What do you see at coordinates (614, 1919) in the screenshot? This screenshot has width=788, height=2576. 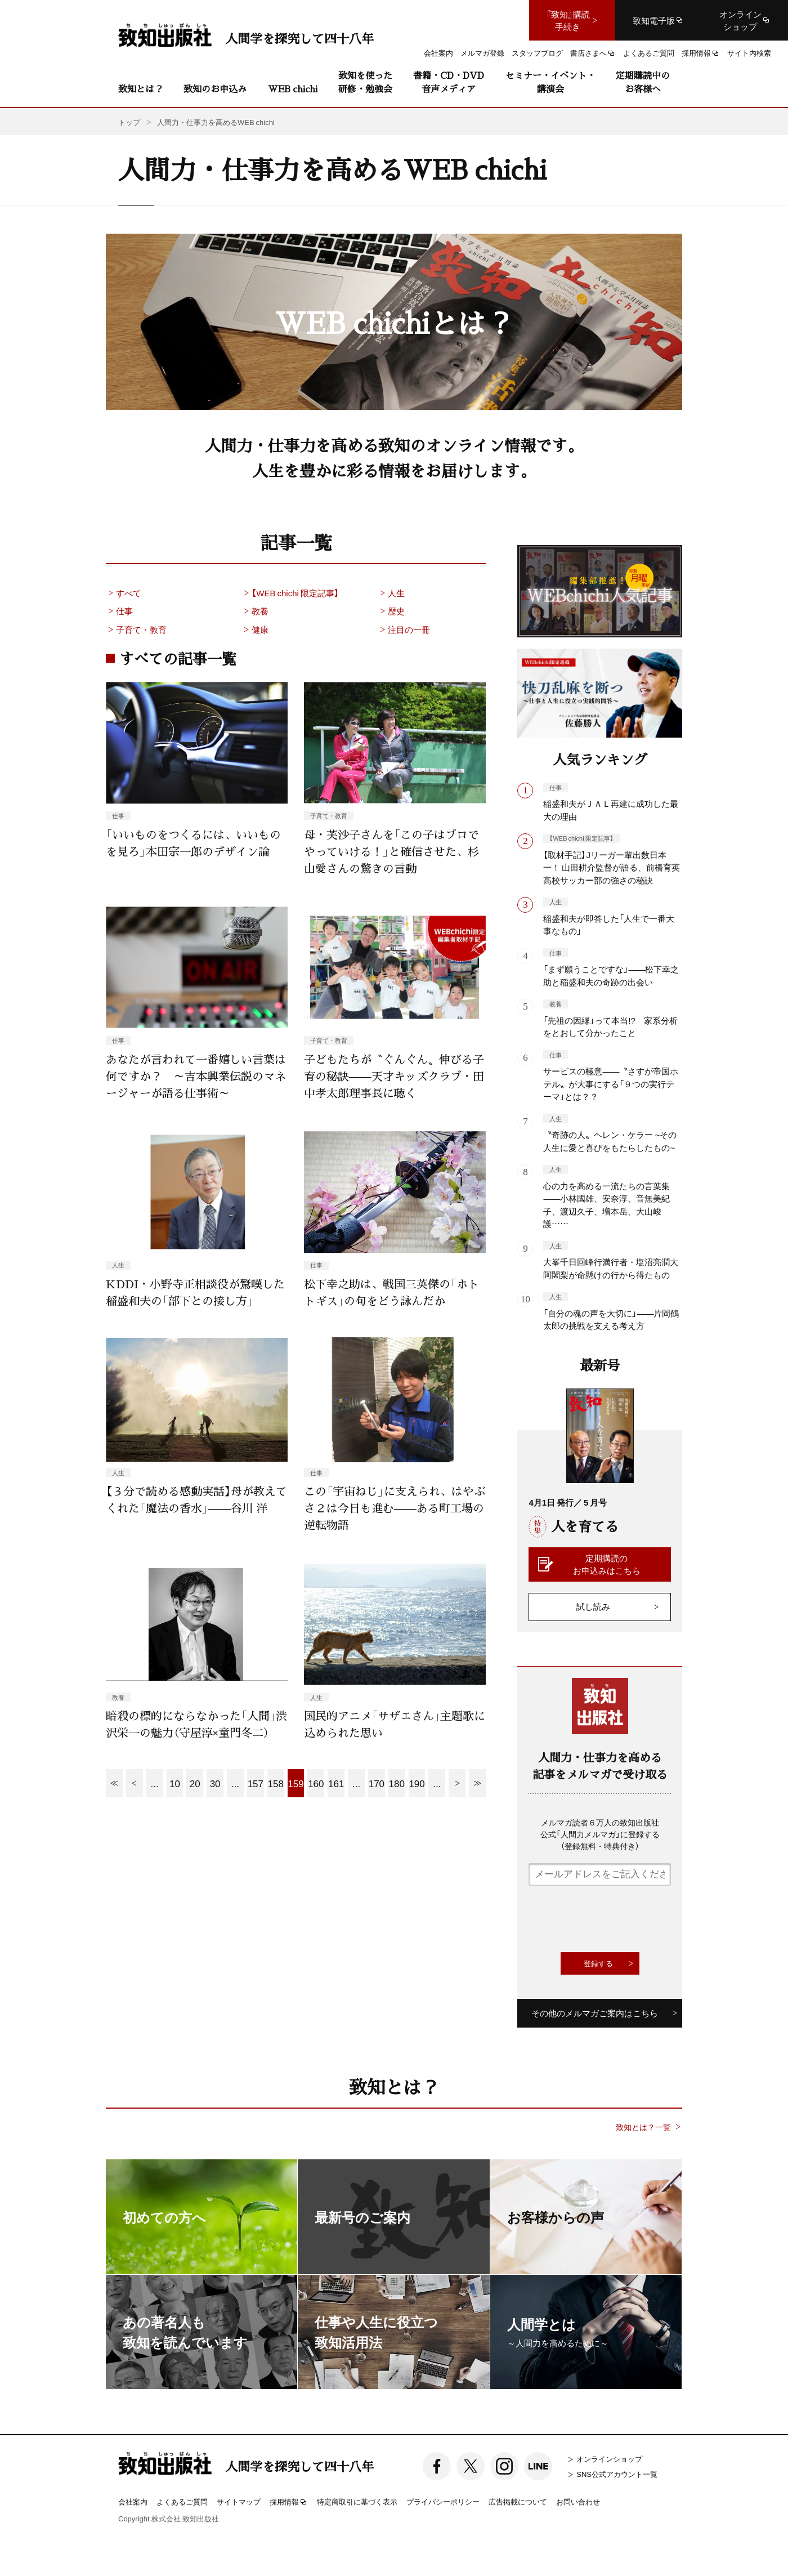 I see `[presentation]` at bounding box center [614, 1919].